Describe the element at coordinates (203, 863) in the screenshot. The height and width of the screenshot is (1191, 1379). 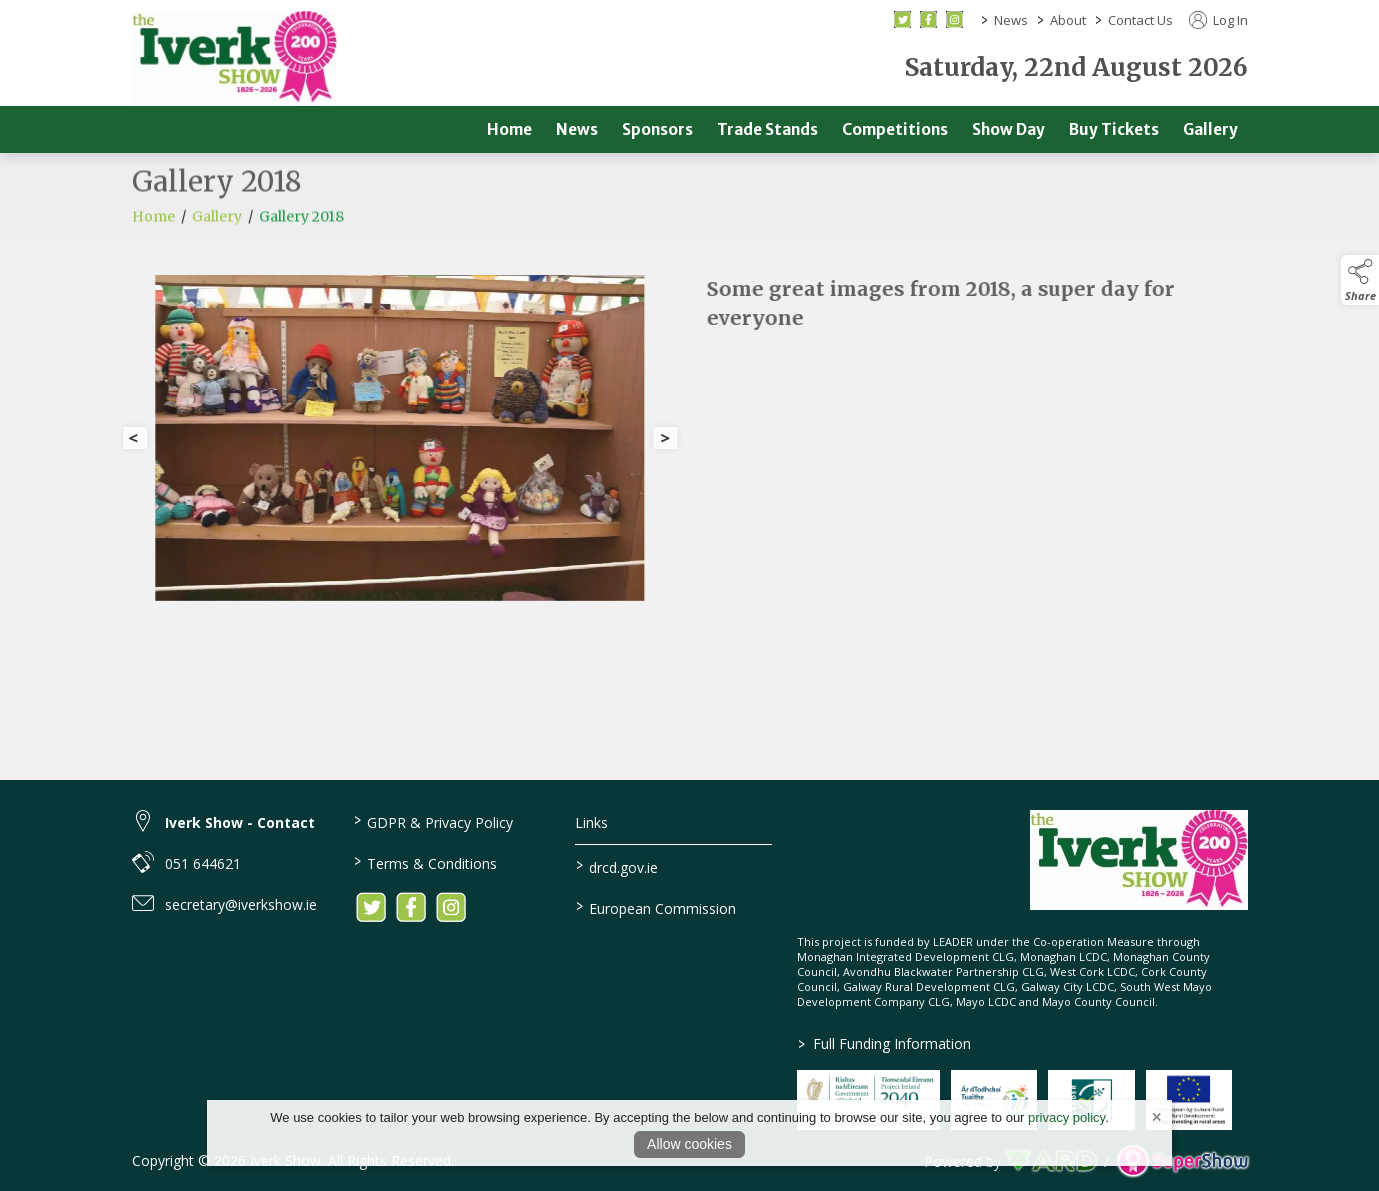
I see `051 644621 [link to 051 644621]` at that location.